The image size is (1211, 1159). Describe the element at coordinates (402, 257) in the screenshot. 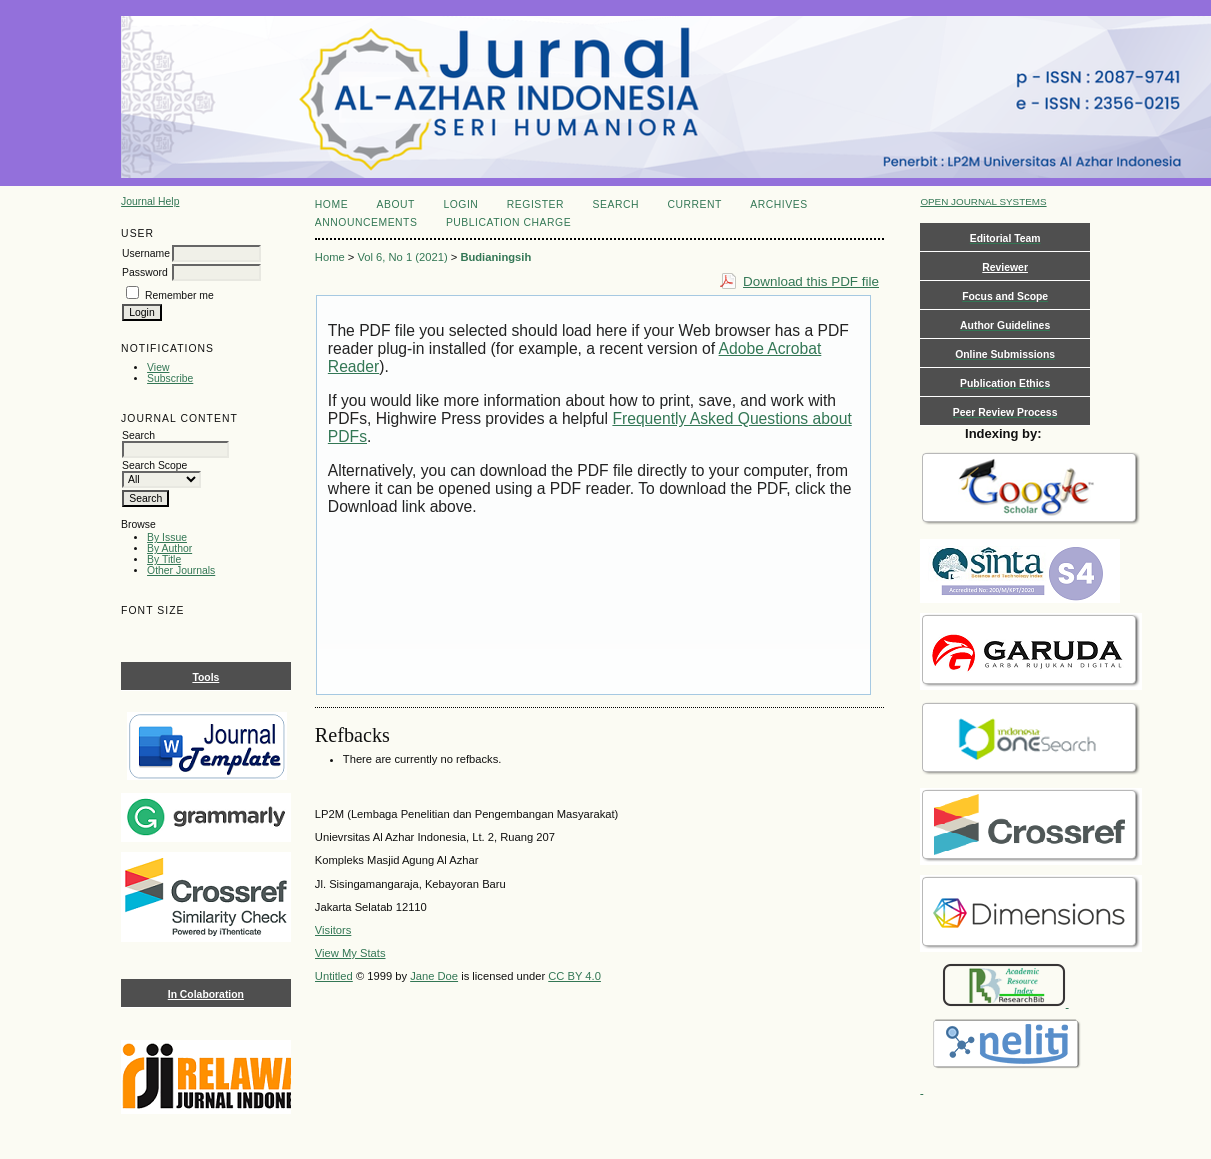

I see `Vol 6, No 1 (2021)` at that location.